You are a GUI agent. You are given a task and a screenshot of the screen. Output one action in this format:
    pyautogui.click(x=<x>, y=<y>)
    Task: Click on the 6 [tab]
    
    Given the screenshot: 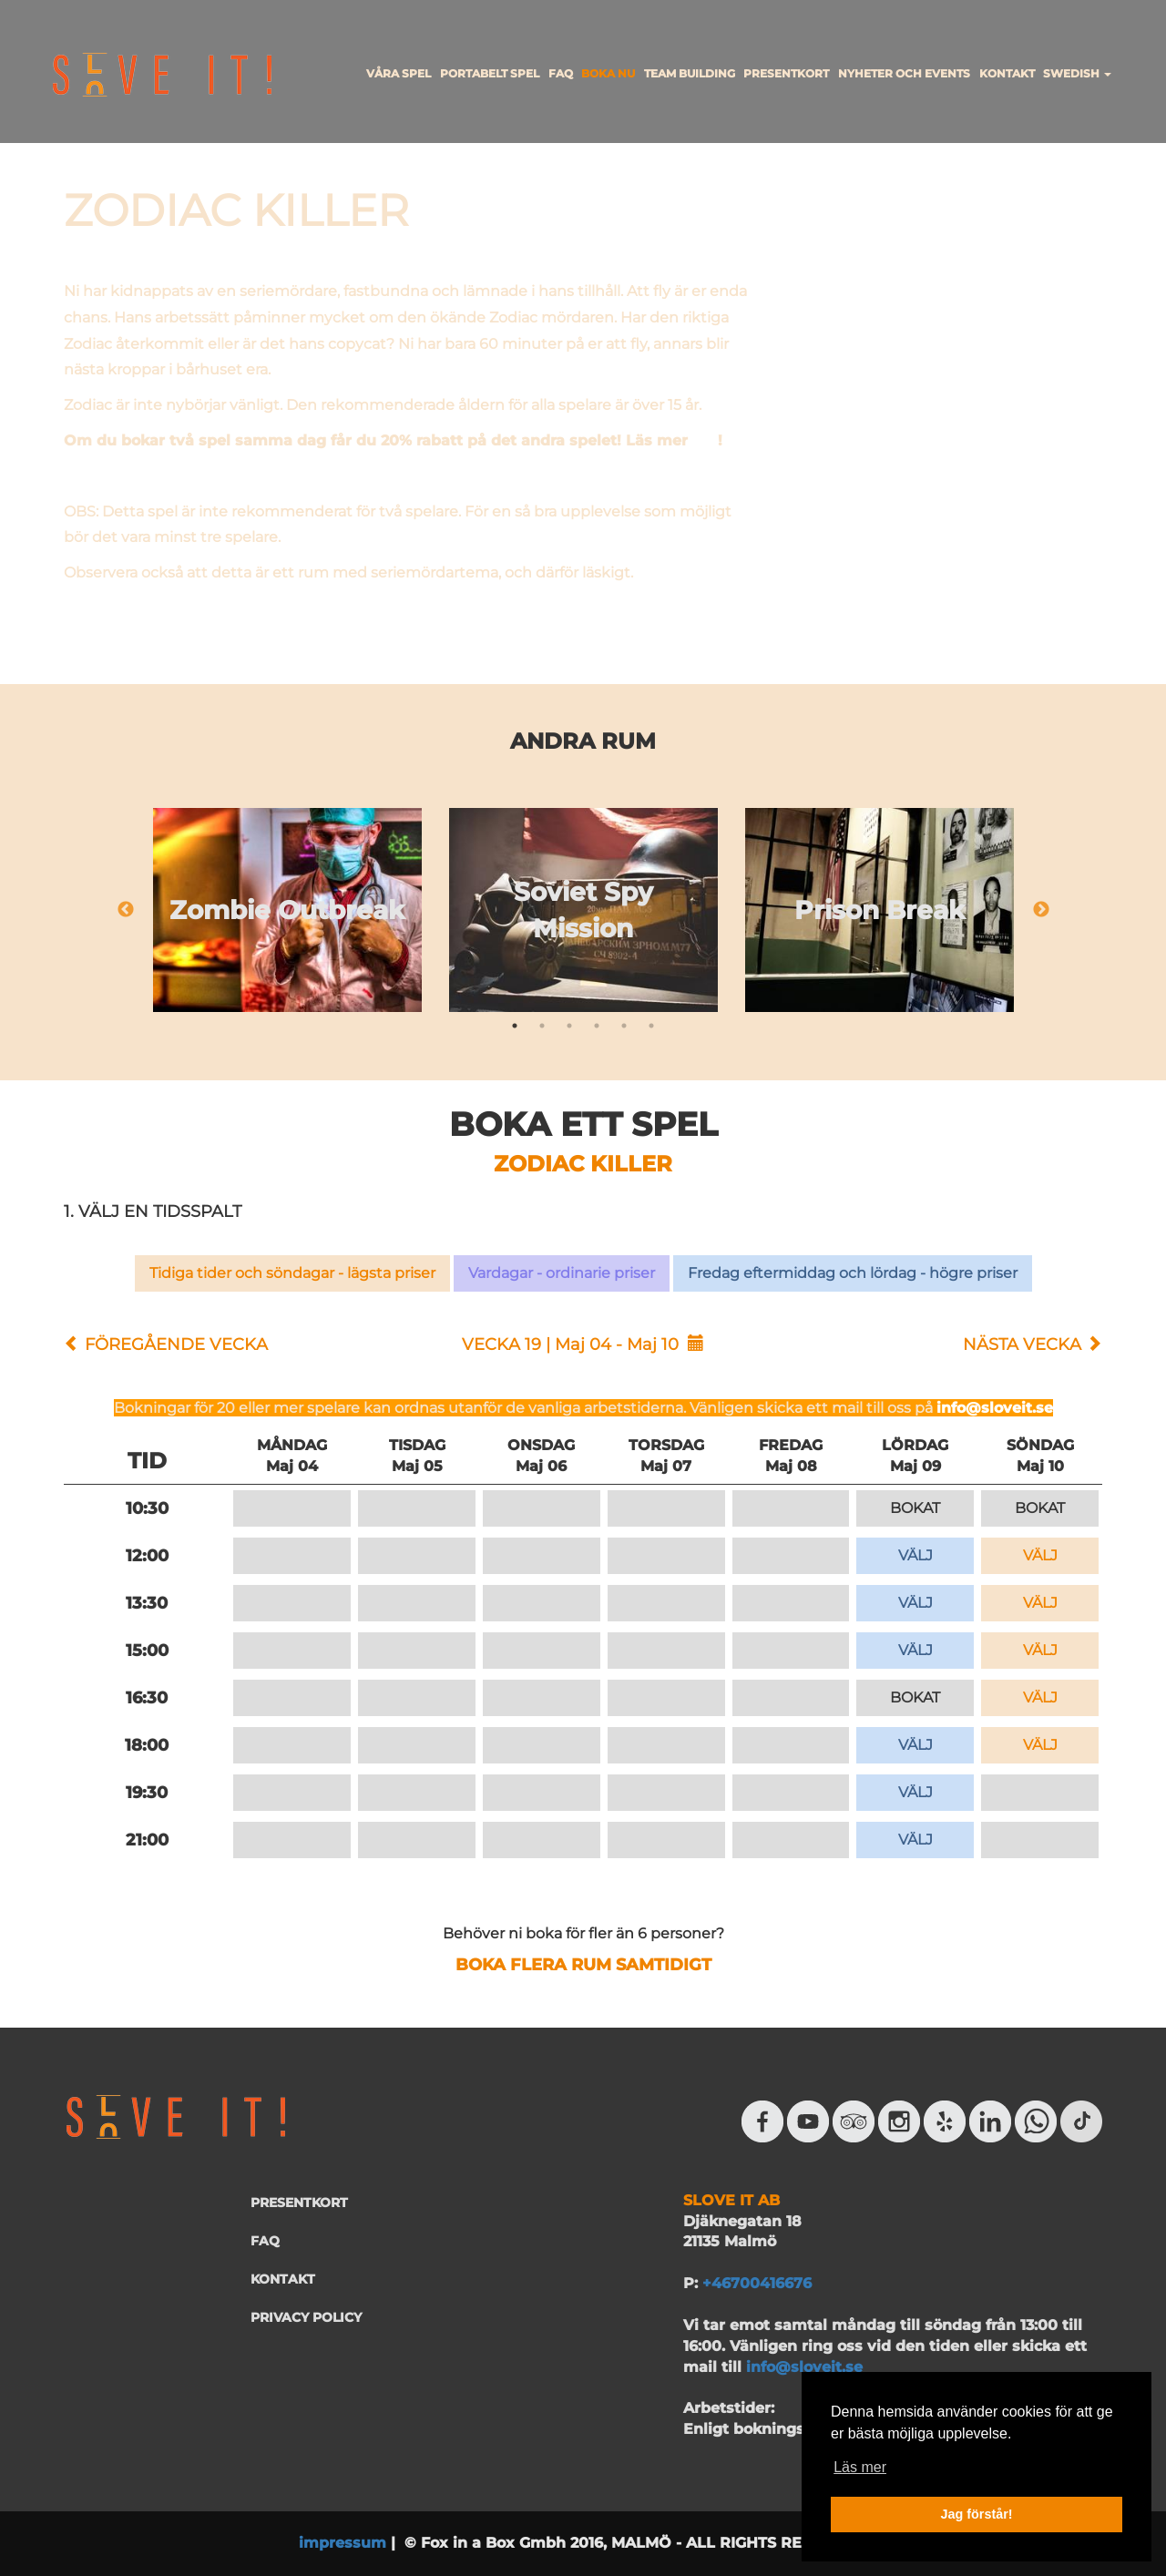 What is the action you would take?
    pyautogui.click(x=651, y=1026)
    